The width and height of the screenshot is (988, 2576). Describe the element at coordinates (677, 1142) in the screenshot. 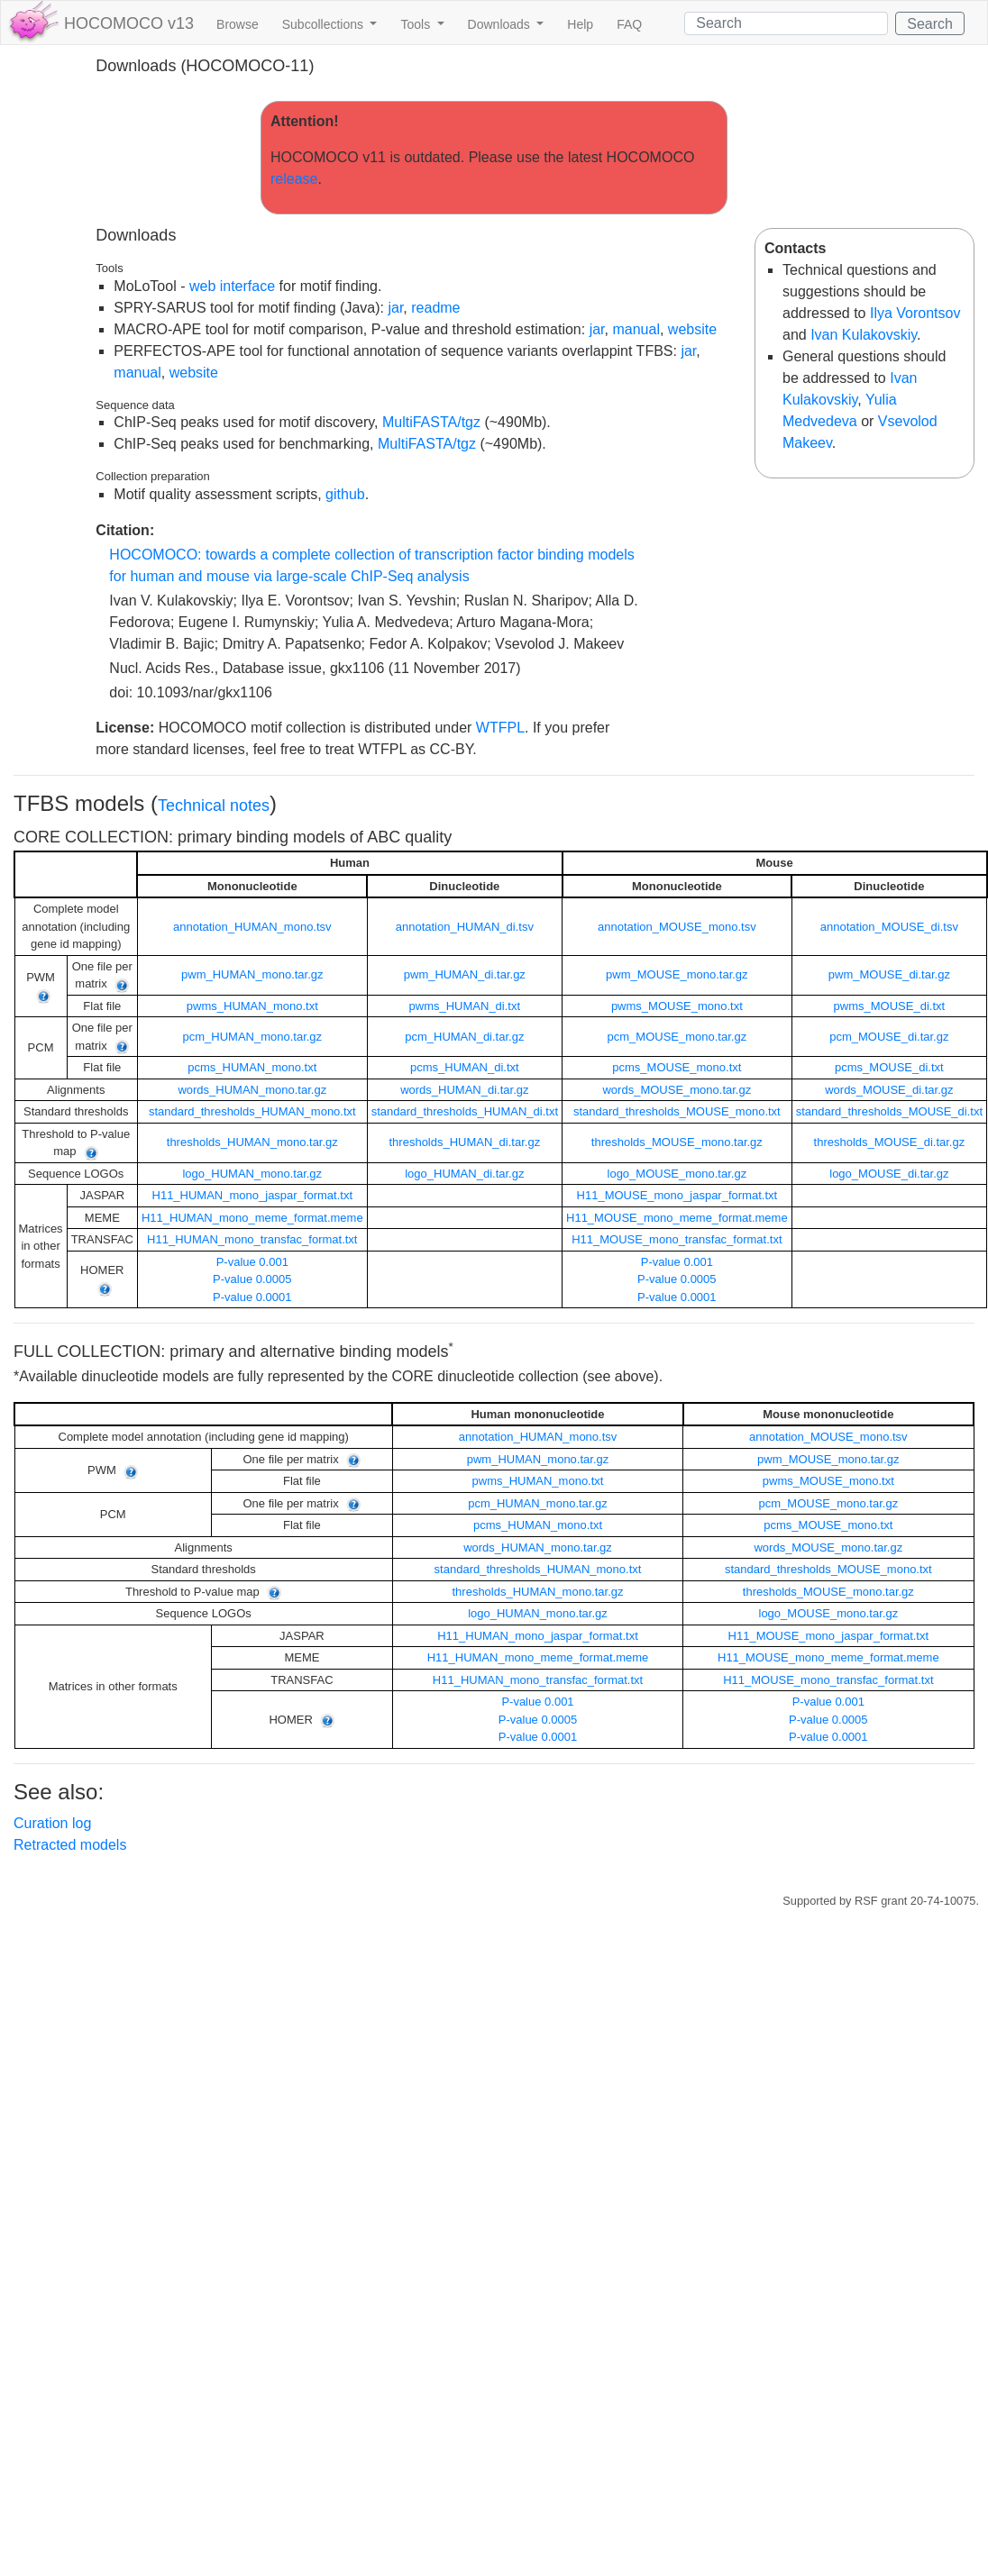

I see `thresholds_MOUSE_mono.tar.gz` at that location.